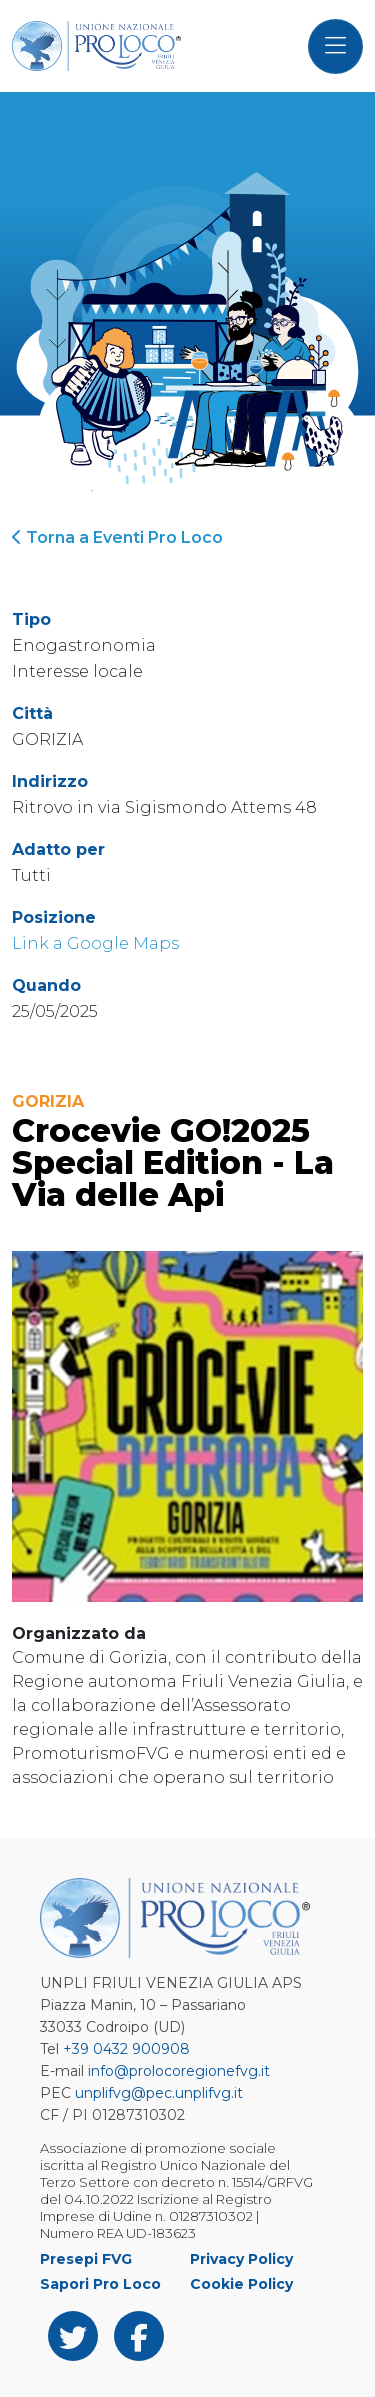  I want to click on Link a Google Maps, so click(95, 943).